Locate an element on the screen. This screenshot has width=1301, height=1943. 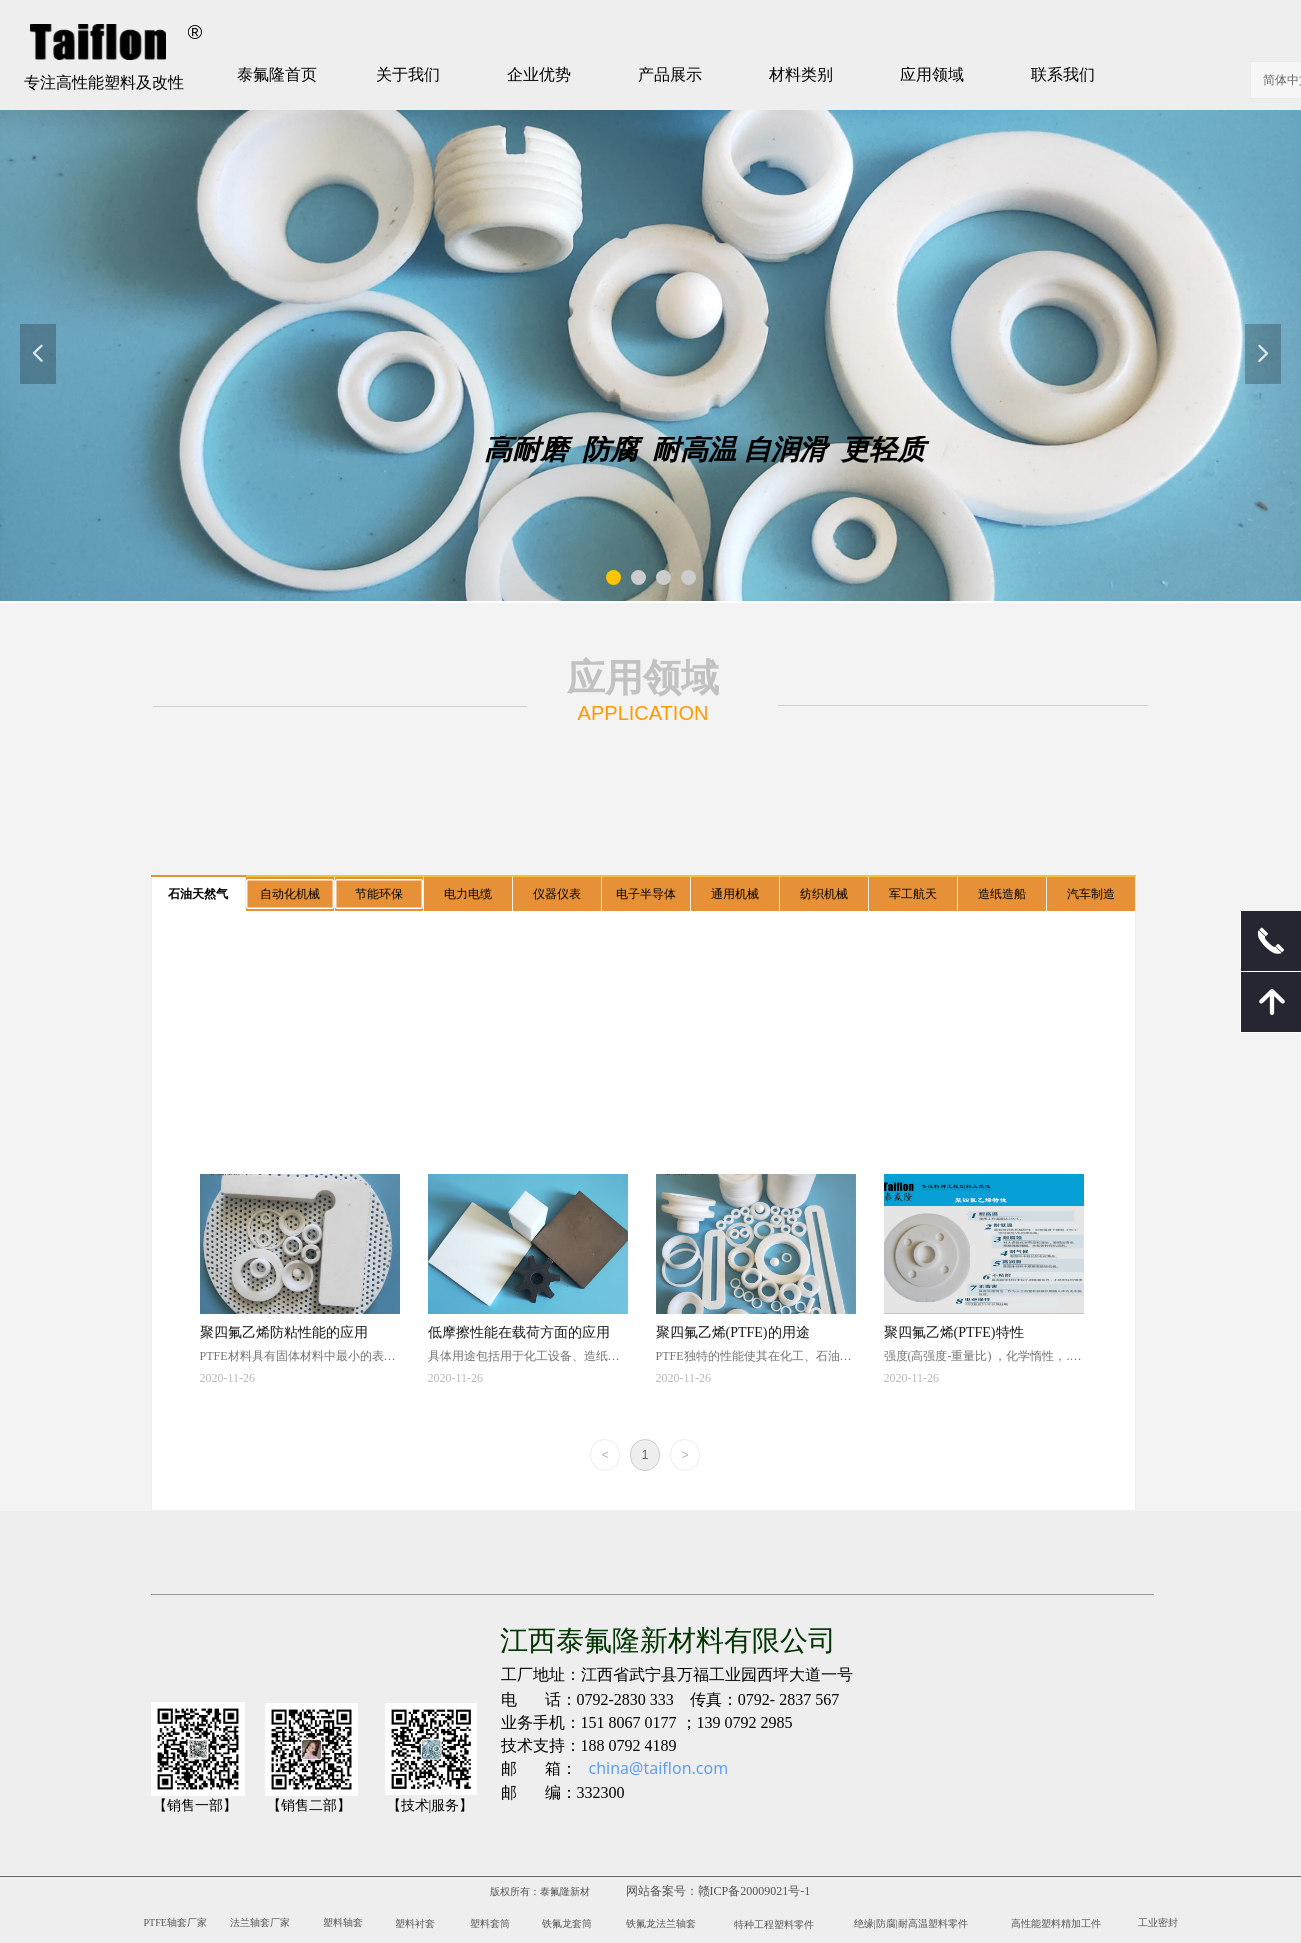
造纸造船 is located at coordinates (1002, 894).